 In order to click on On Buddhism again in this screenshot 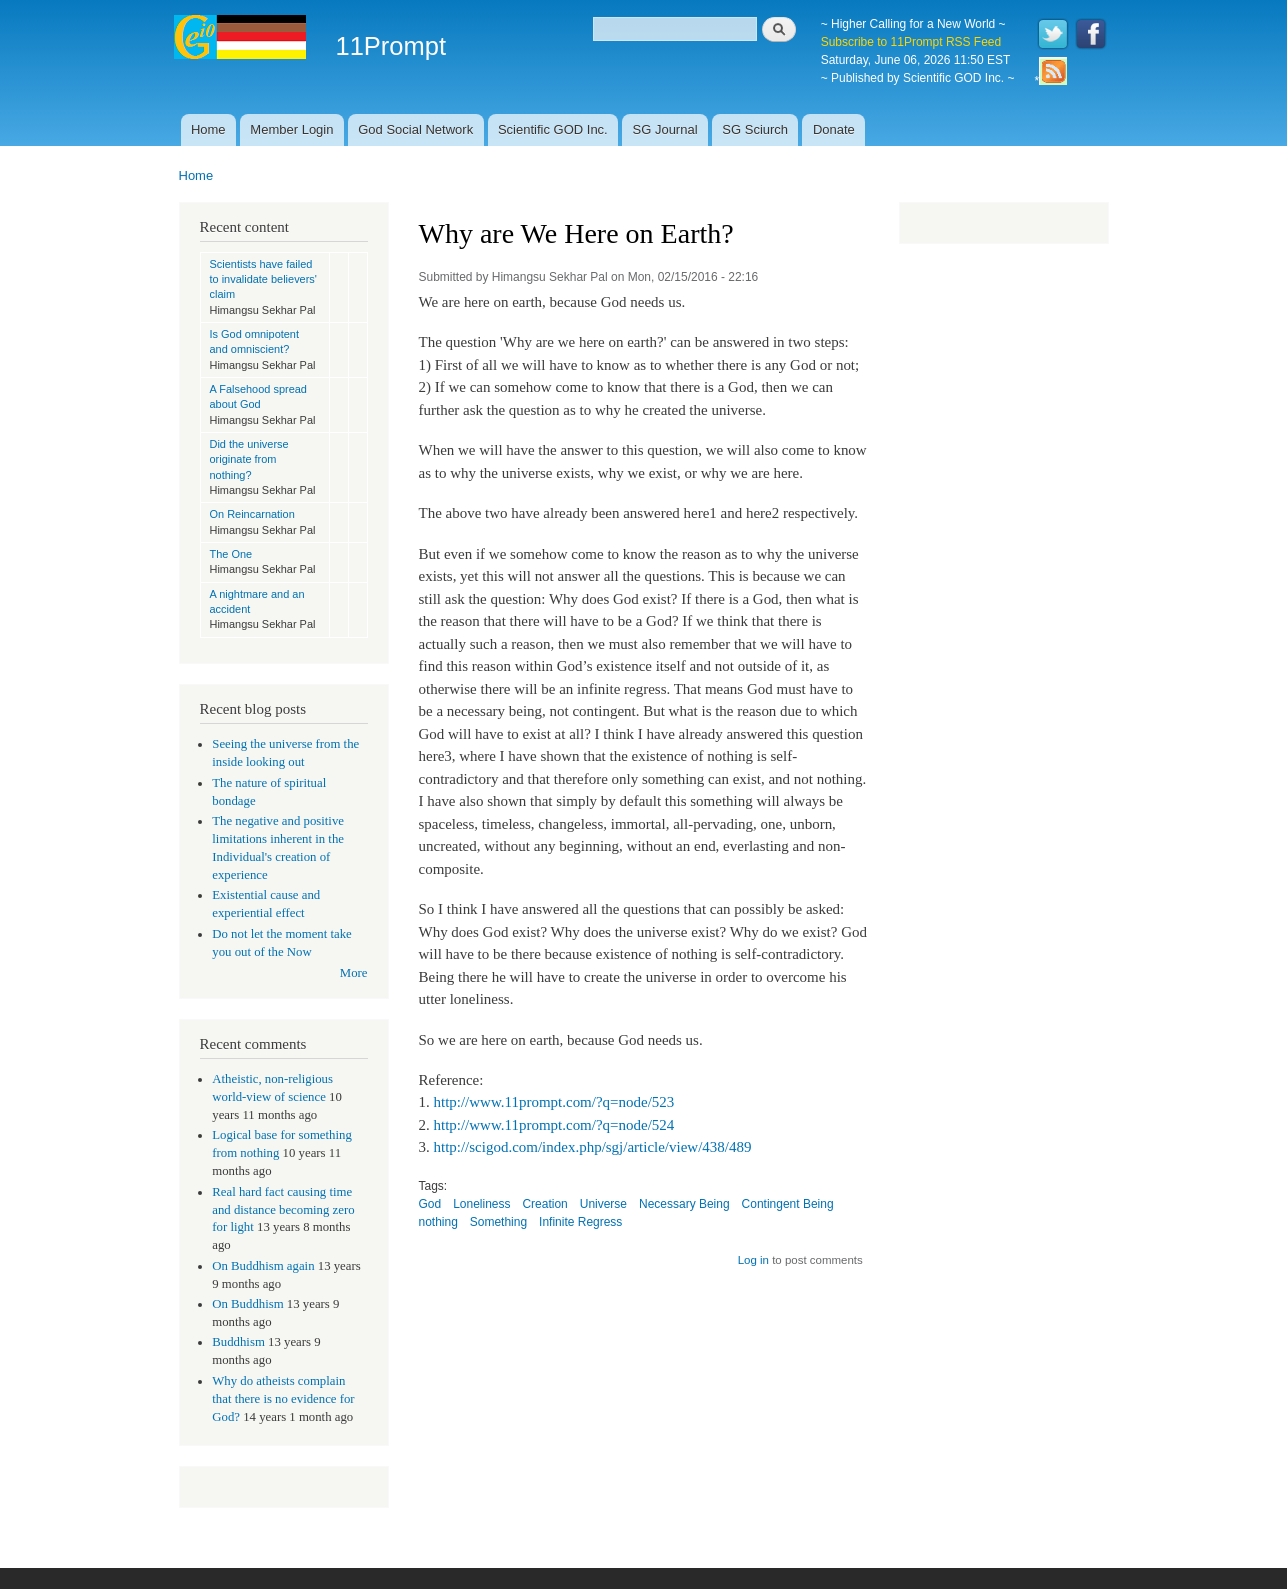, I will do `click(263, 1266)`.